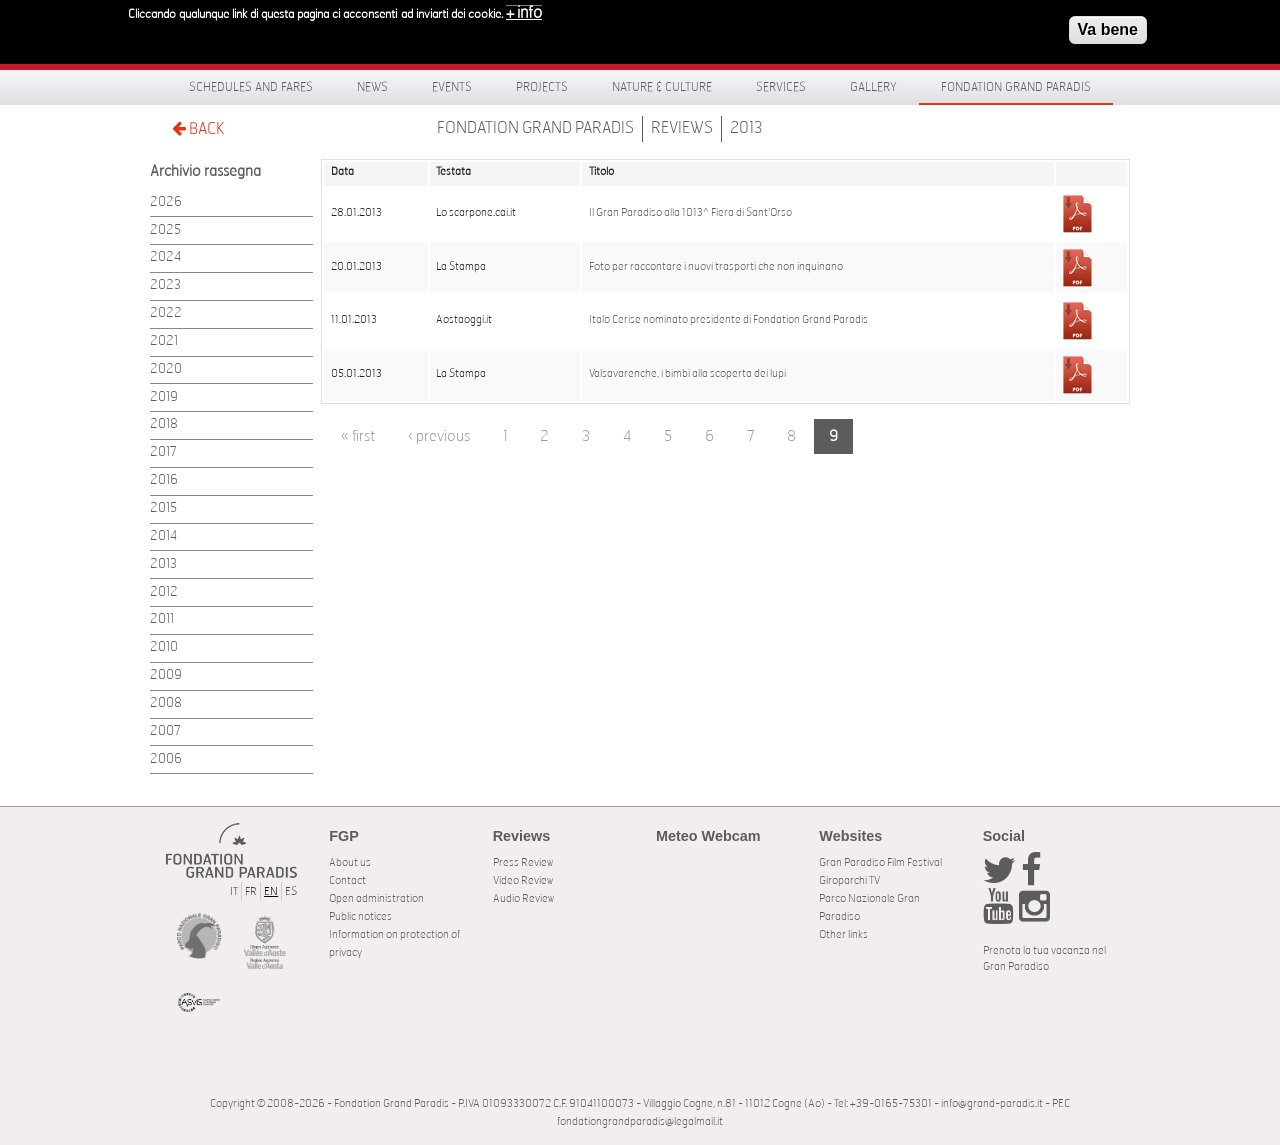 This screenshot has height=1145, width=1280. What do you see at coordinates (843, 934) in the screenshot?
I see `Other links` at bounding box center [843, 934].